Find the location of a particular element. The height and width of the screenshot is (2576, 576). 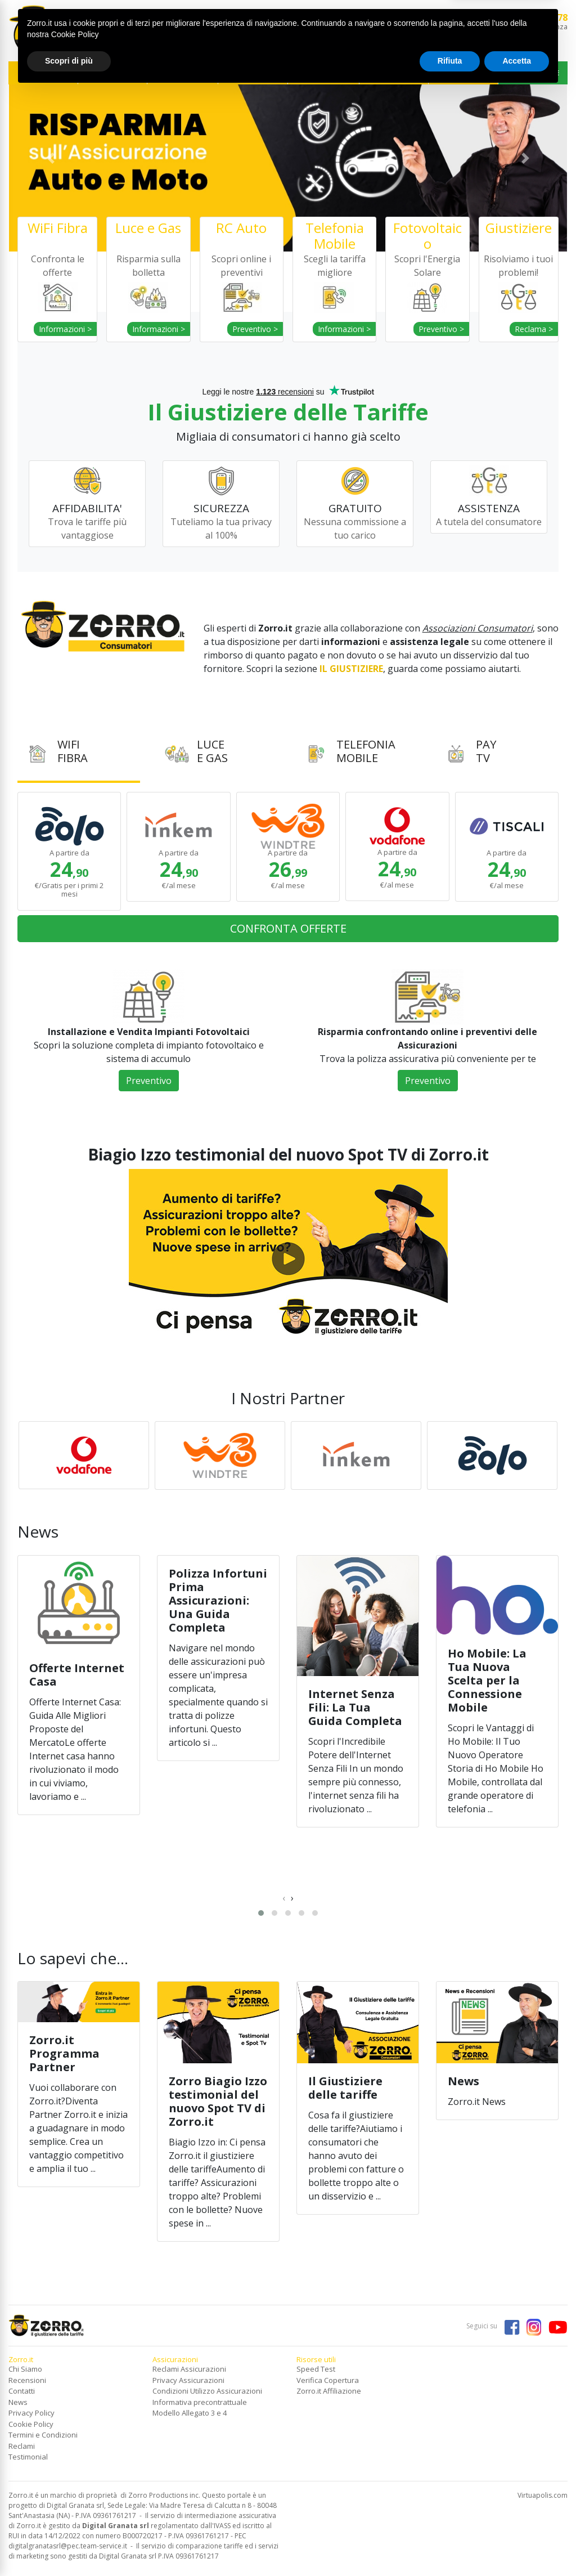

Preventivo > is located at coordinates (255, 329).